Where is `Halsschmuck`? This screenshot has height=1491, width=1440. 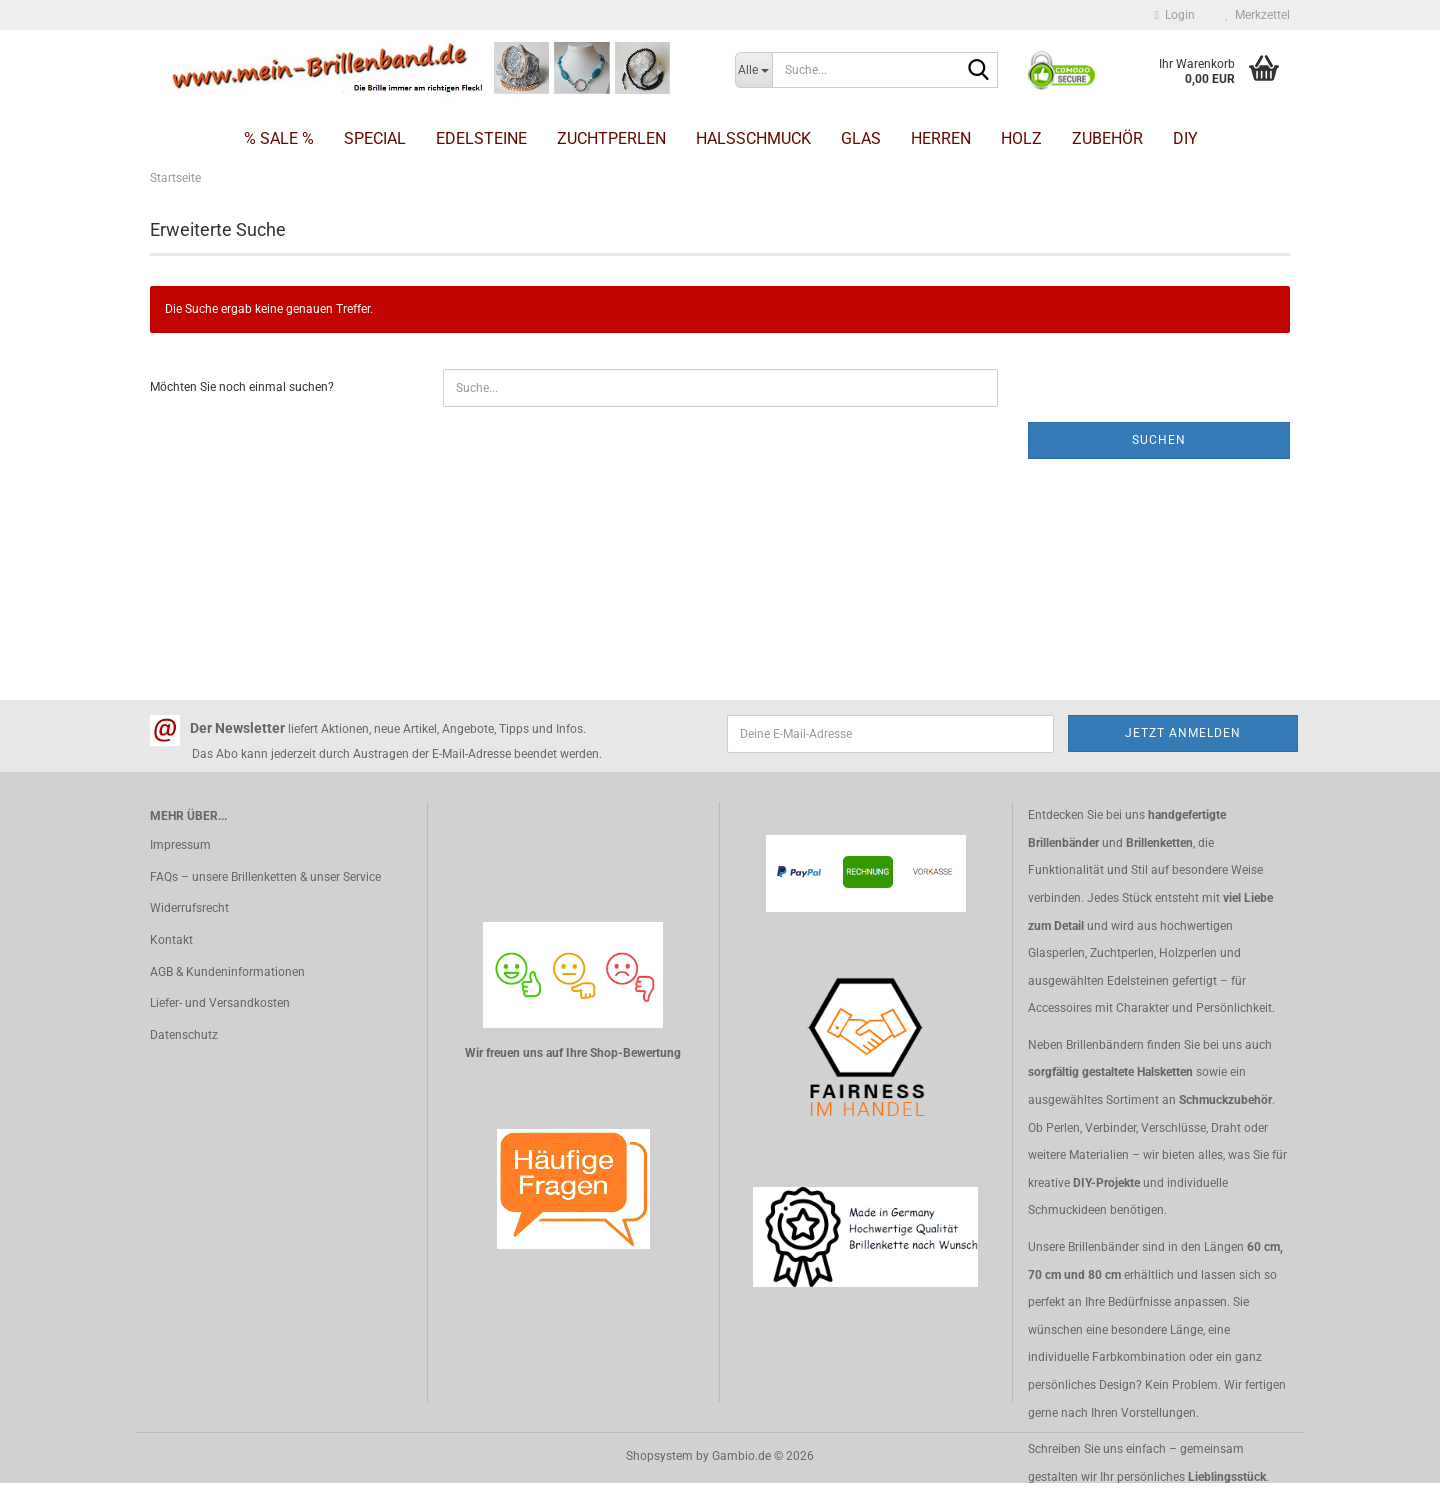
Halsschmuck is located at coordinates (753, 138).